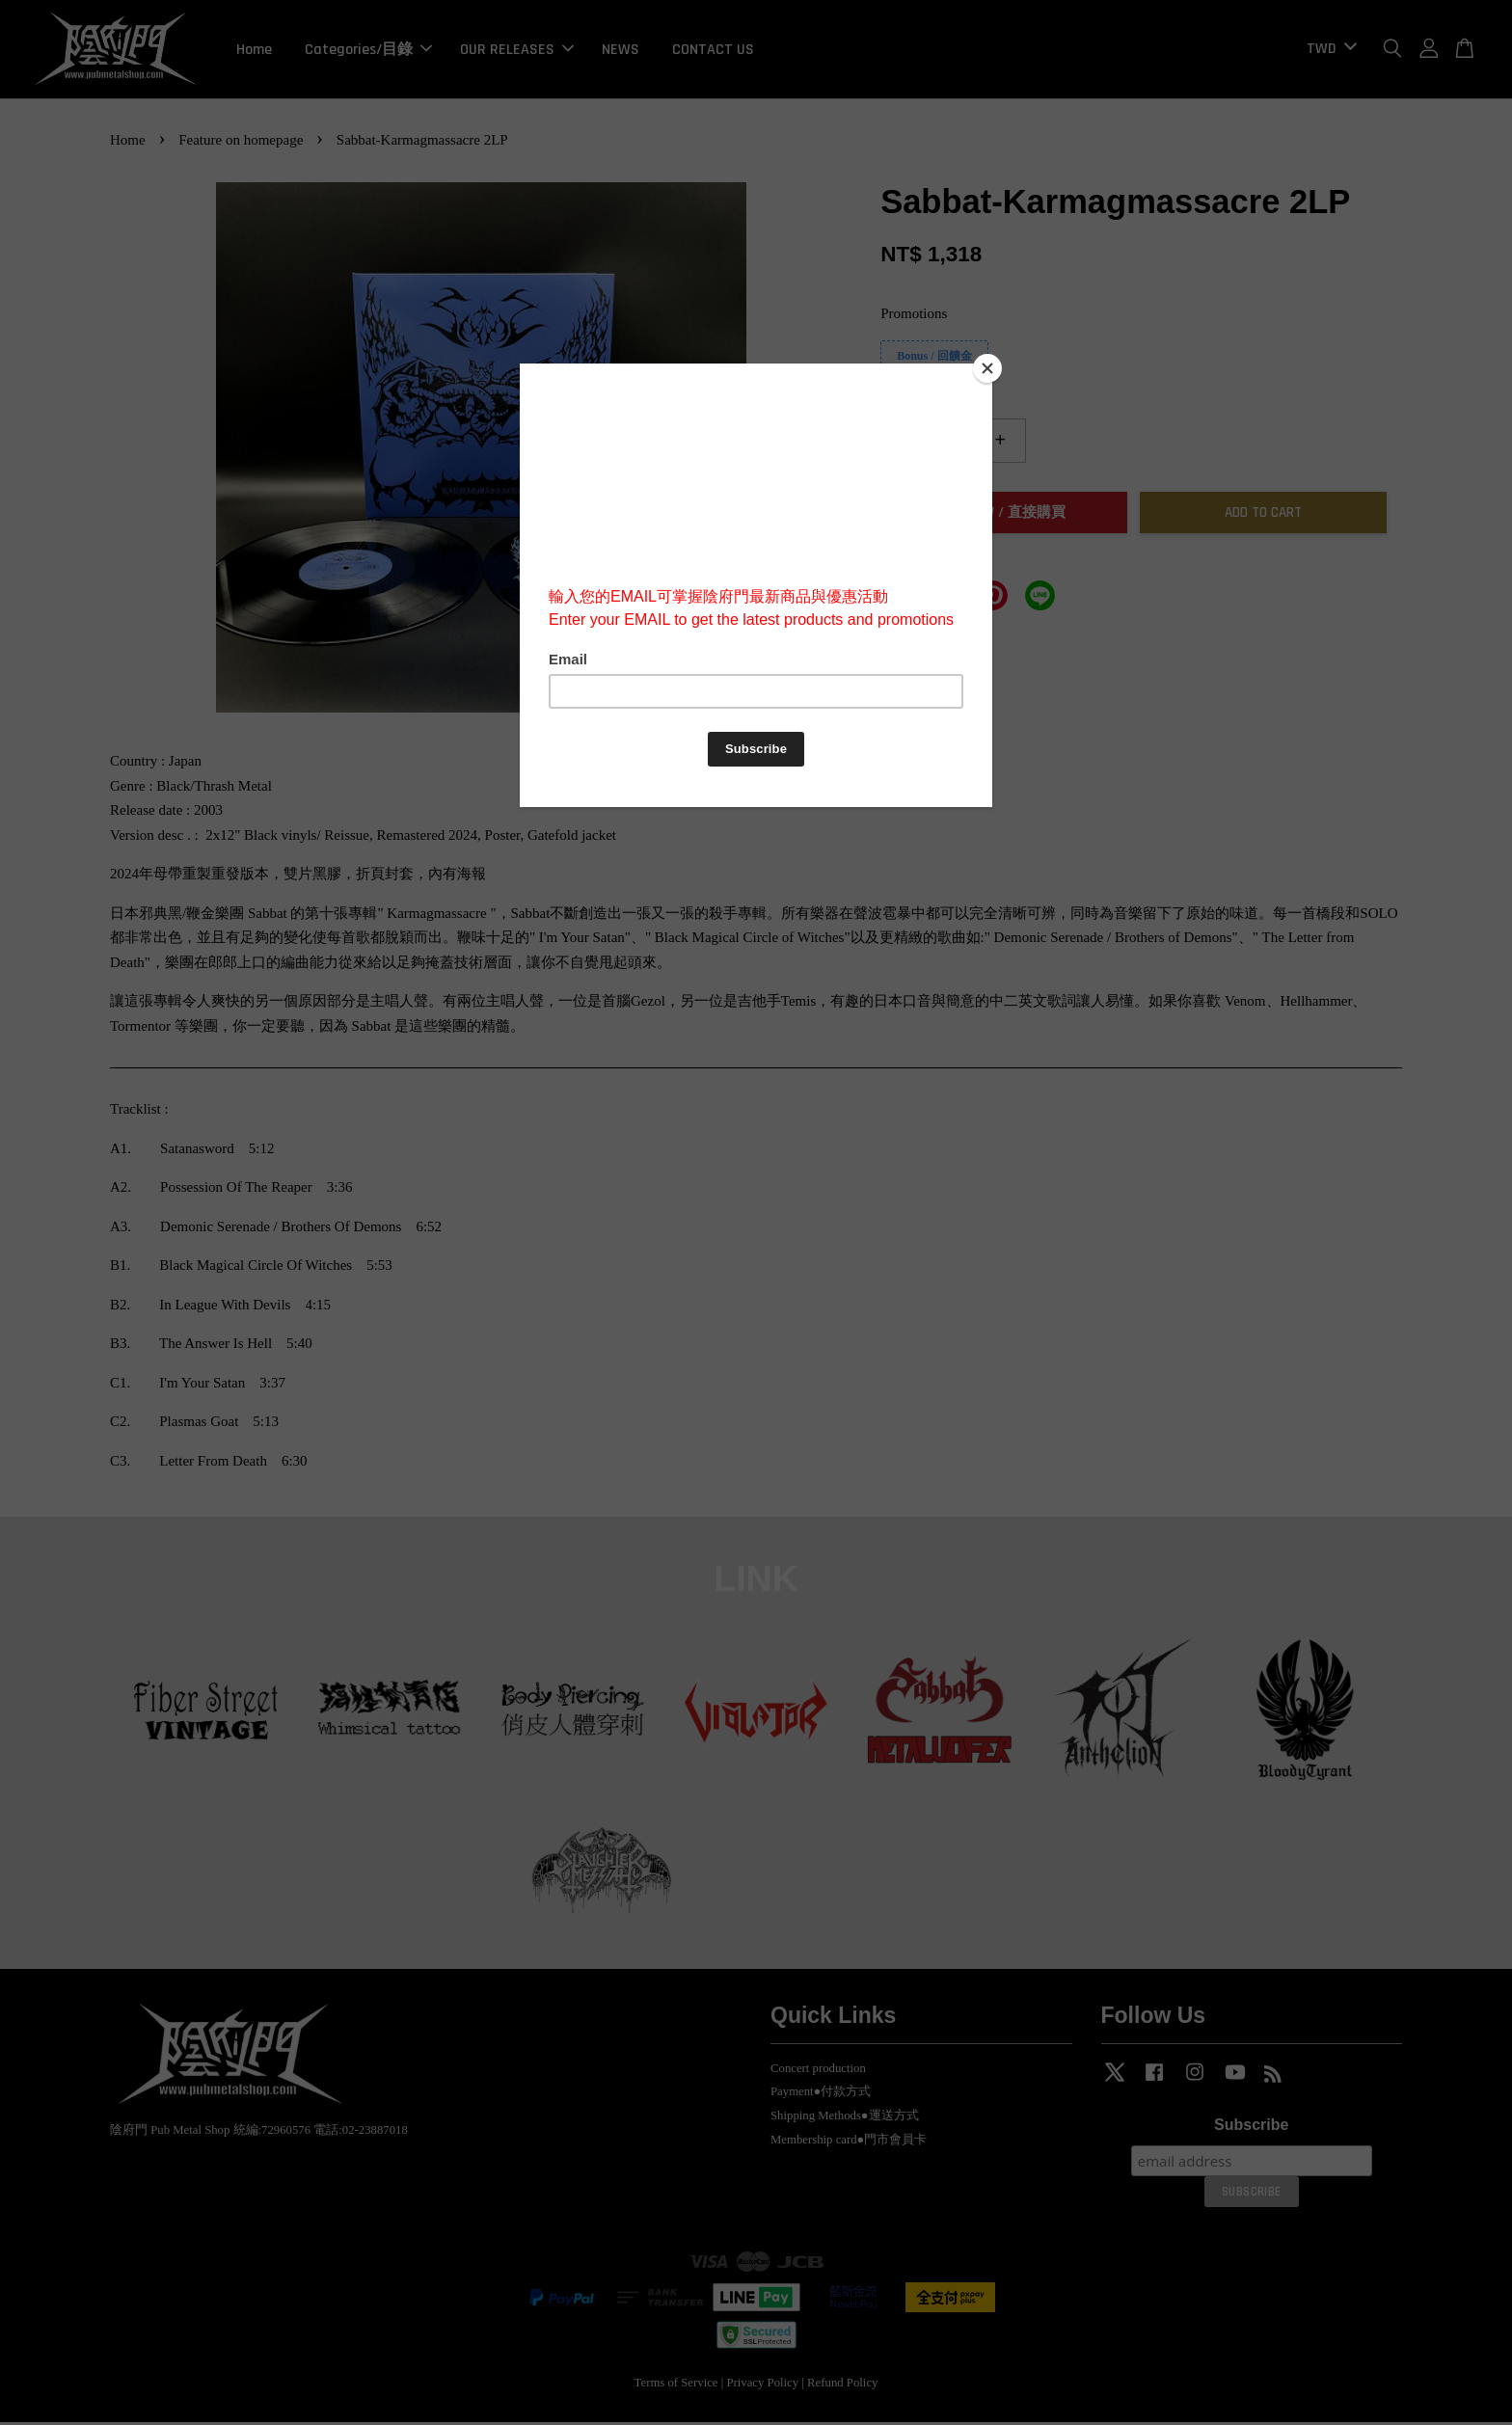 The image size is (1512, 2425). Describe the element at coordinates (987, 368) in the screenshot. I see `[Close]` at that location.